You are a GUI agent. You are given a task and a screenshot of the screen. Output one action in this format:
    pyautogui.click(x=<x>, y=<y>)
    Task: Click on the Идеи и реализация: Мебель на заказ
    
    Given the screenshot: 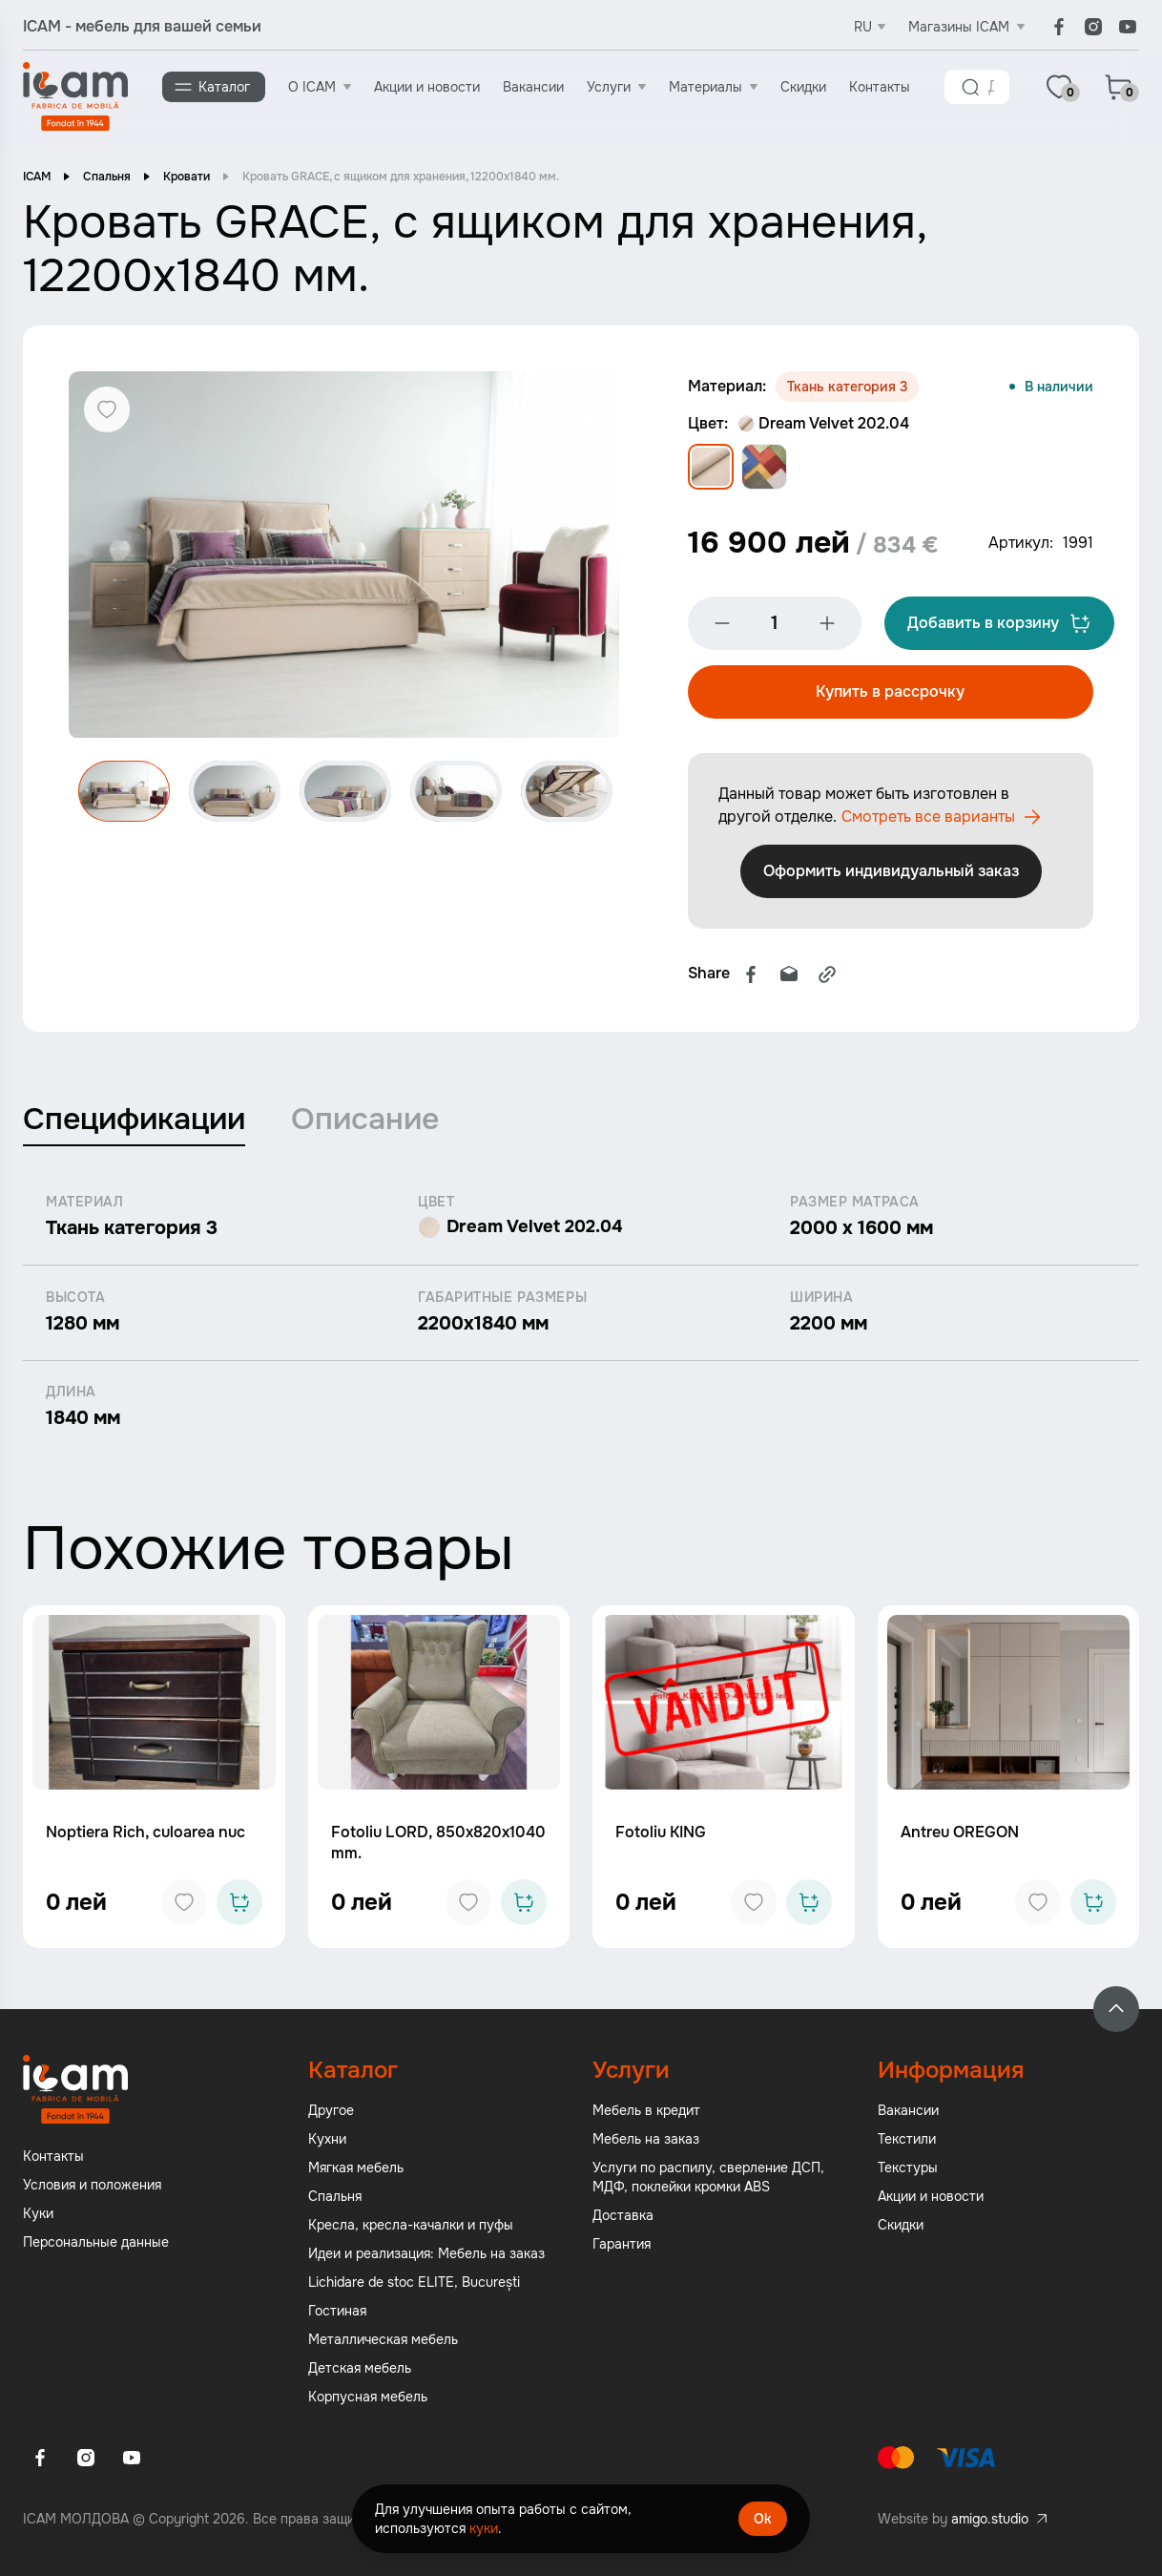 What is the action you would take?
    pyautogui.click(x=426, y=2255)
    